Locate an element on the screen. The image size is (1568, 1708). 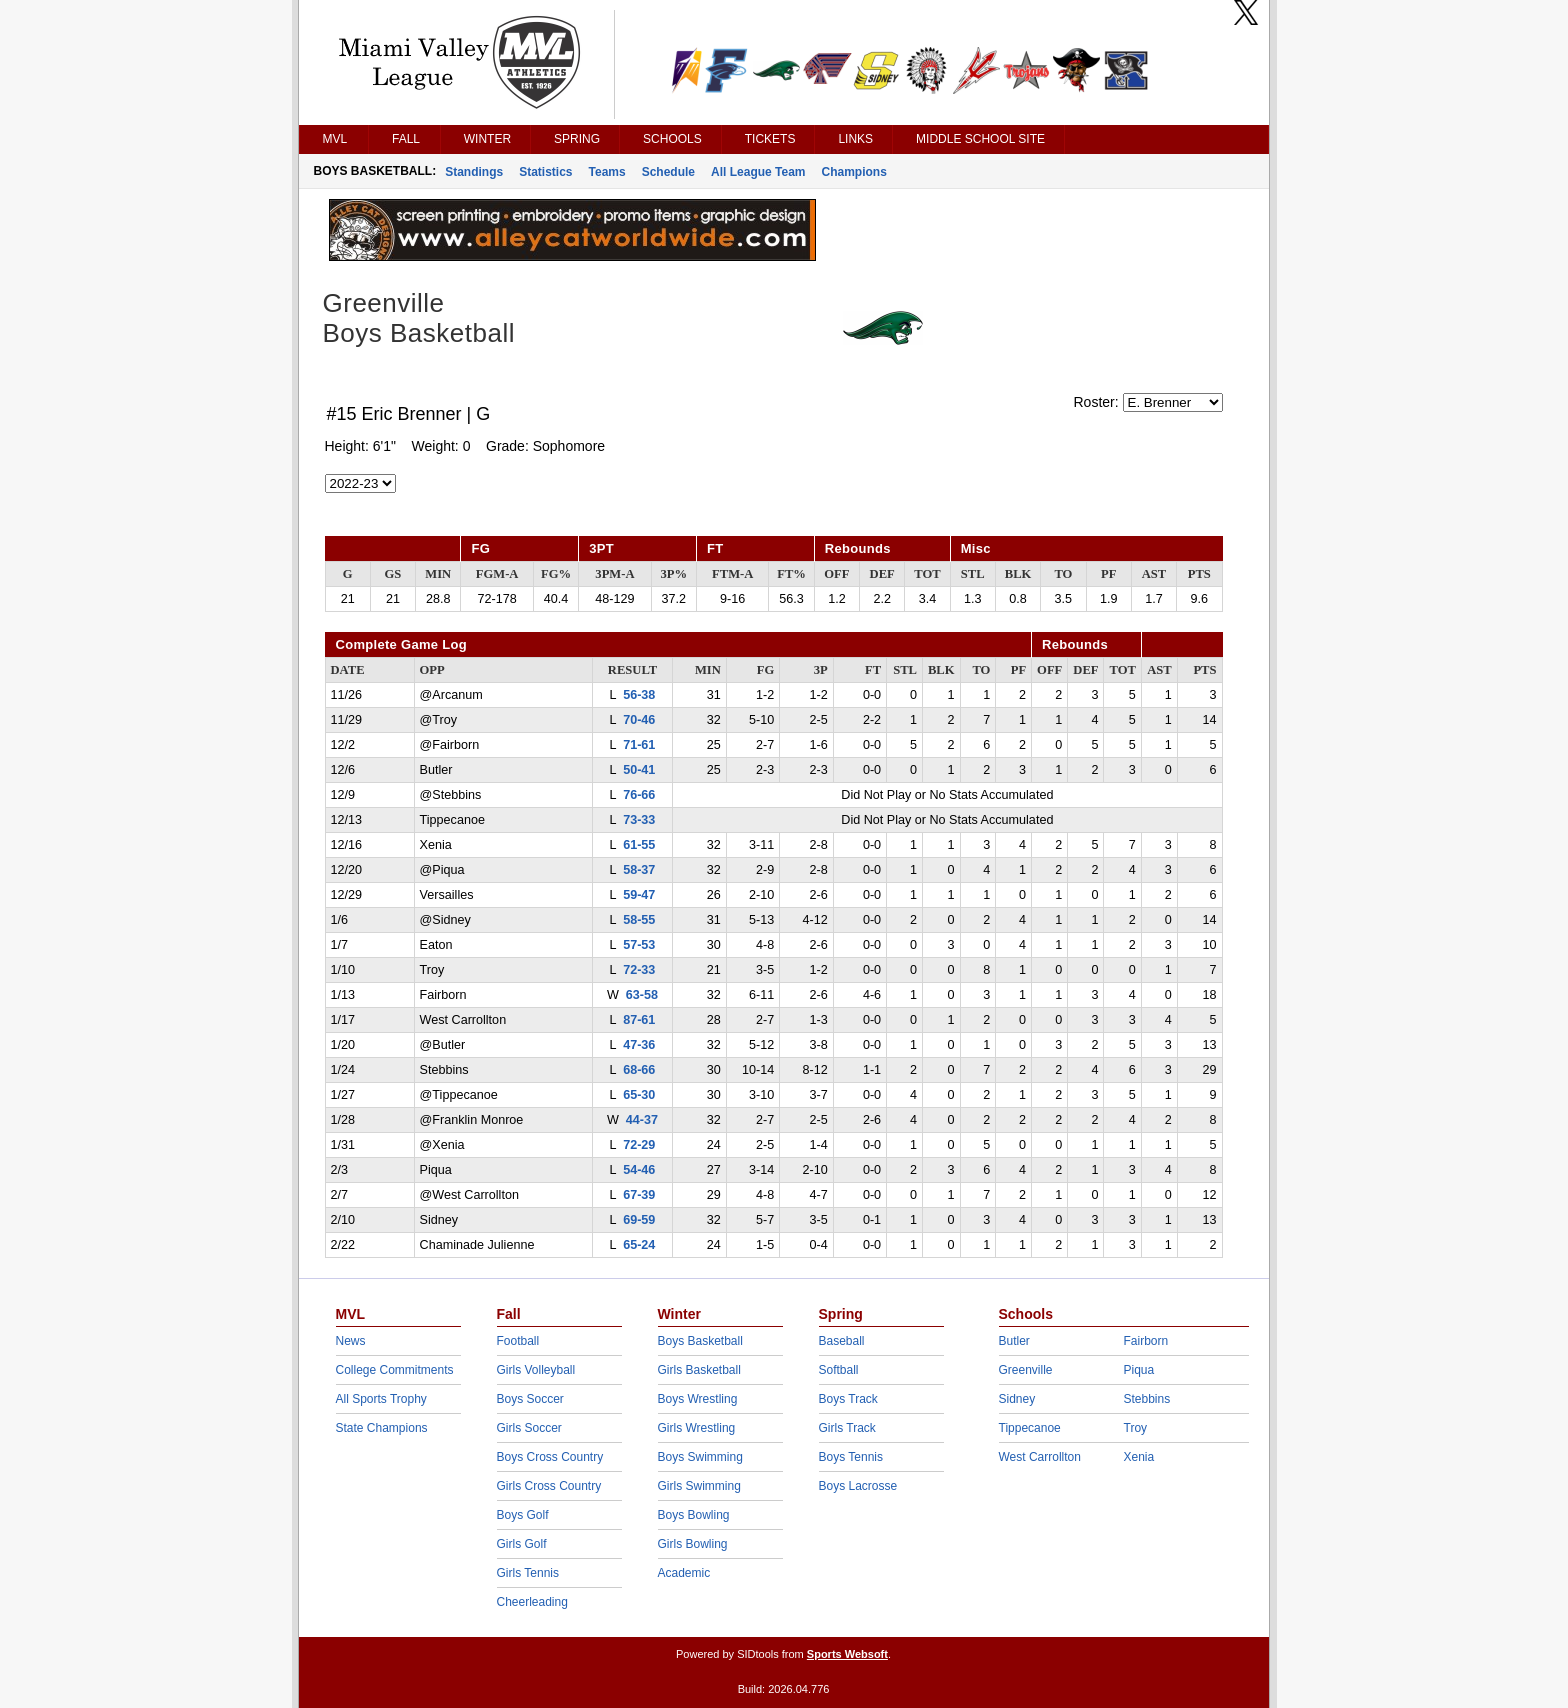
Sidney is located at coordinates (1017, 1399).